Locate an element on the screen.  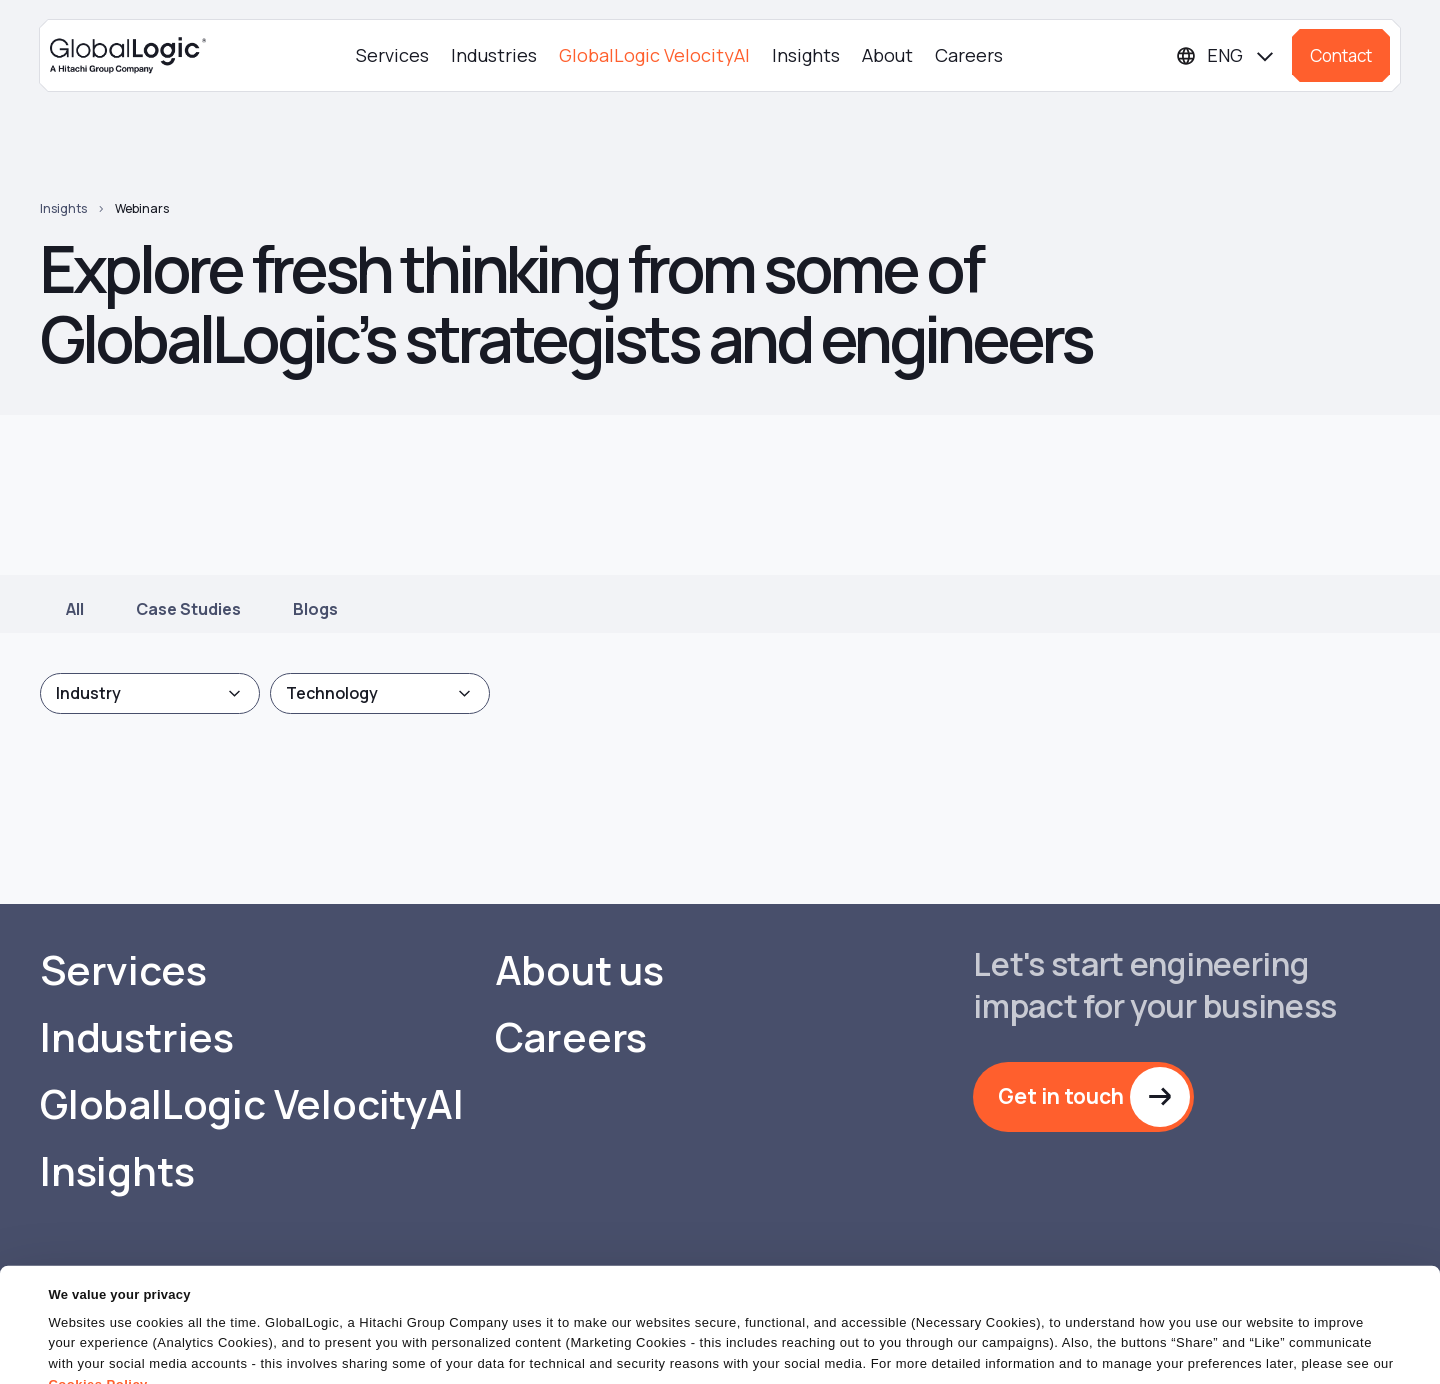
Show details is located at coordinates (88, 1356).